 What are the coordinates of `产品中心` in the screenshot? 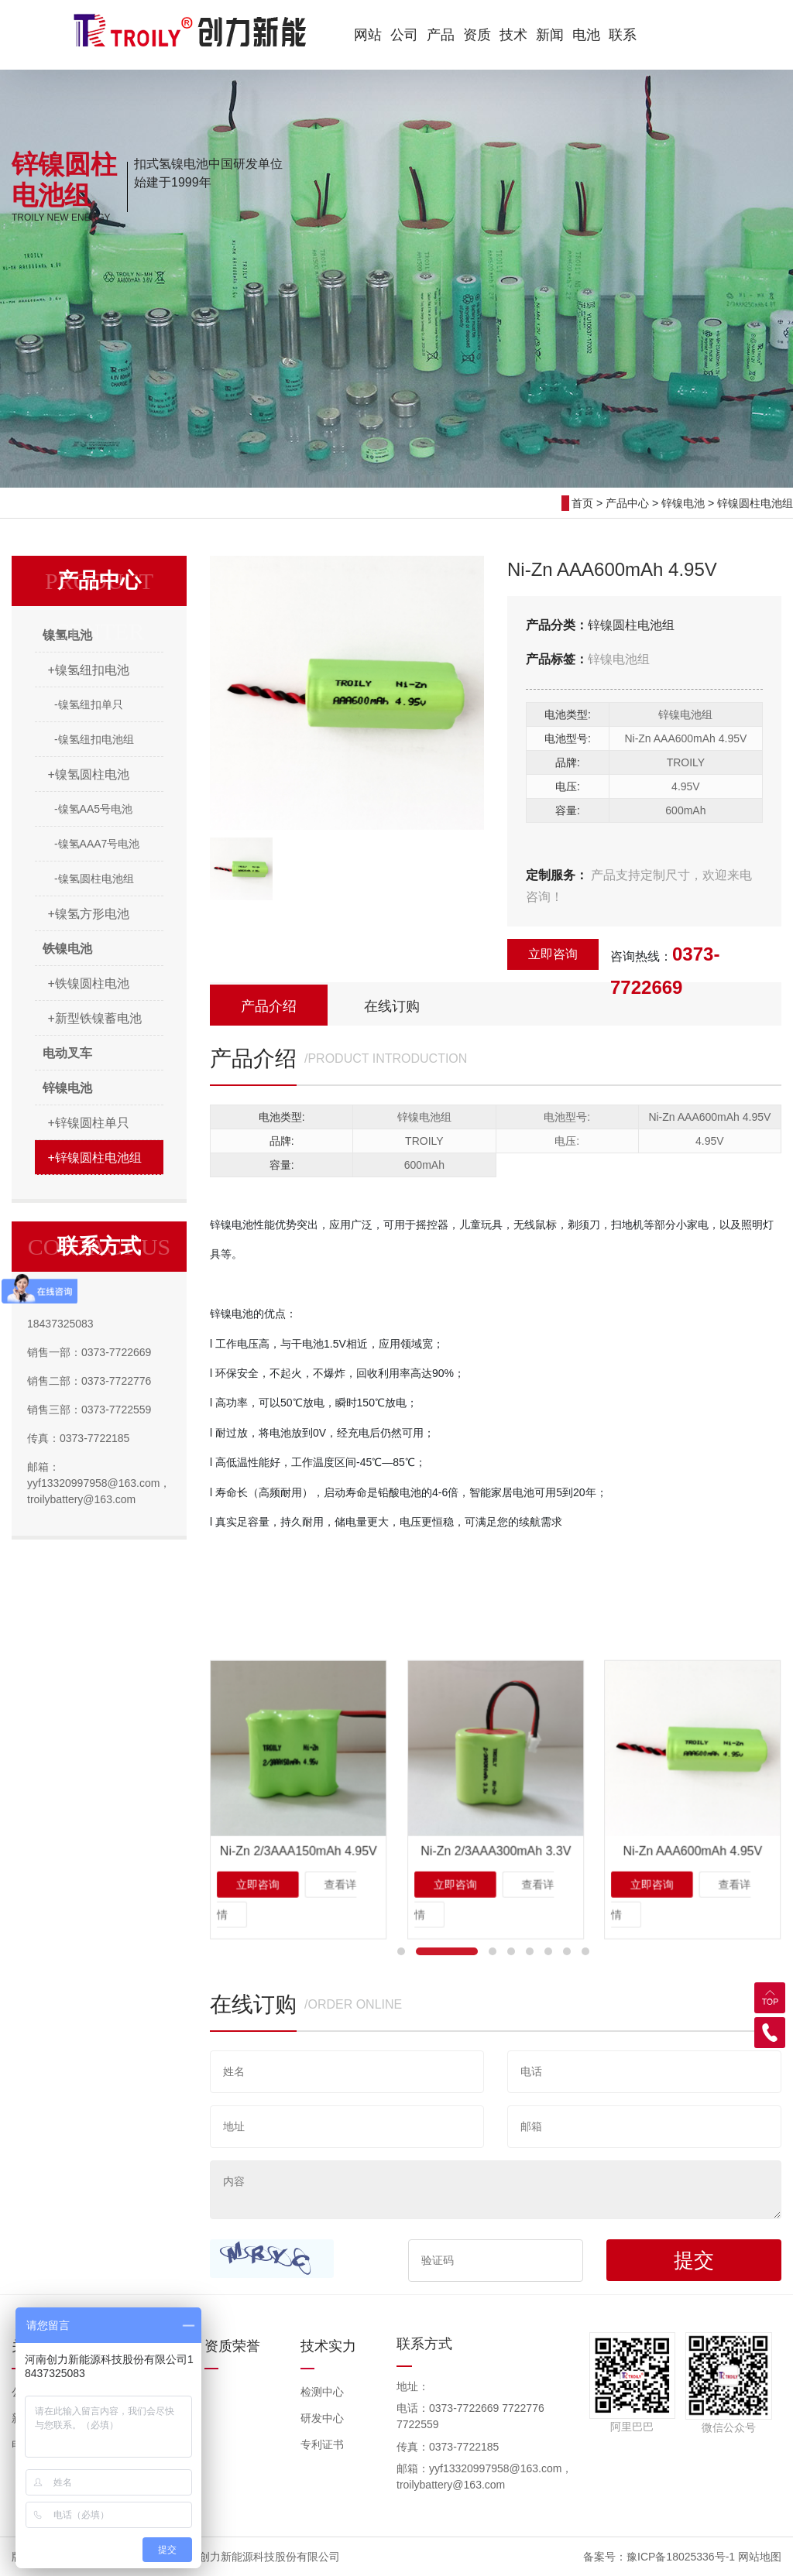 It's located at (627, 503).